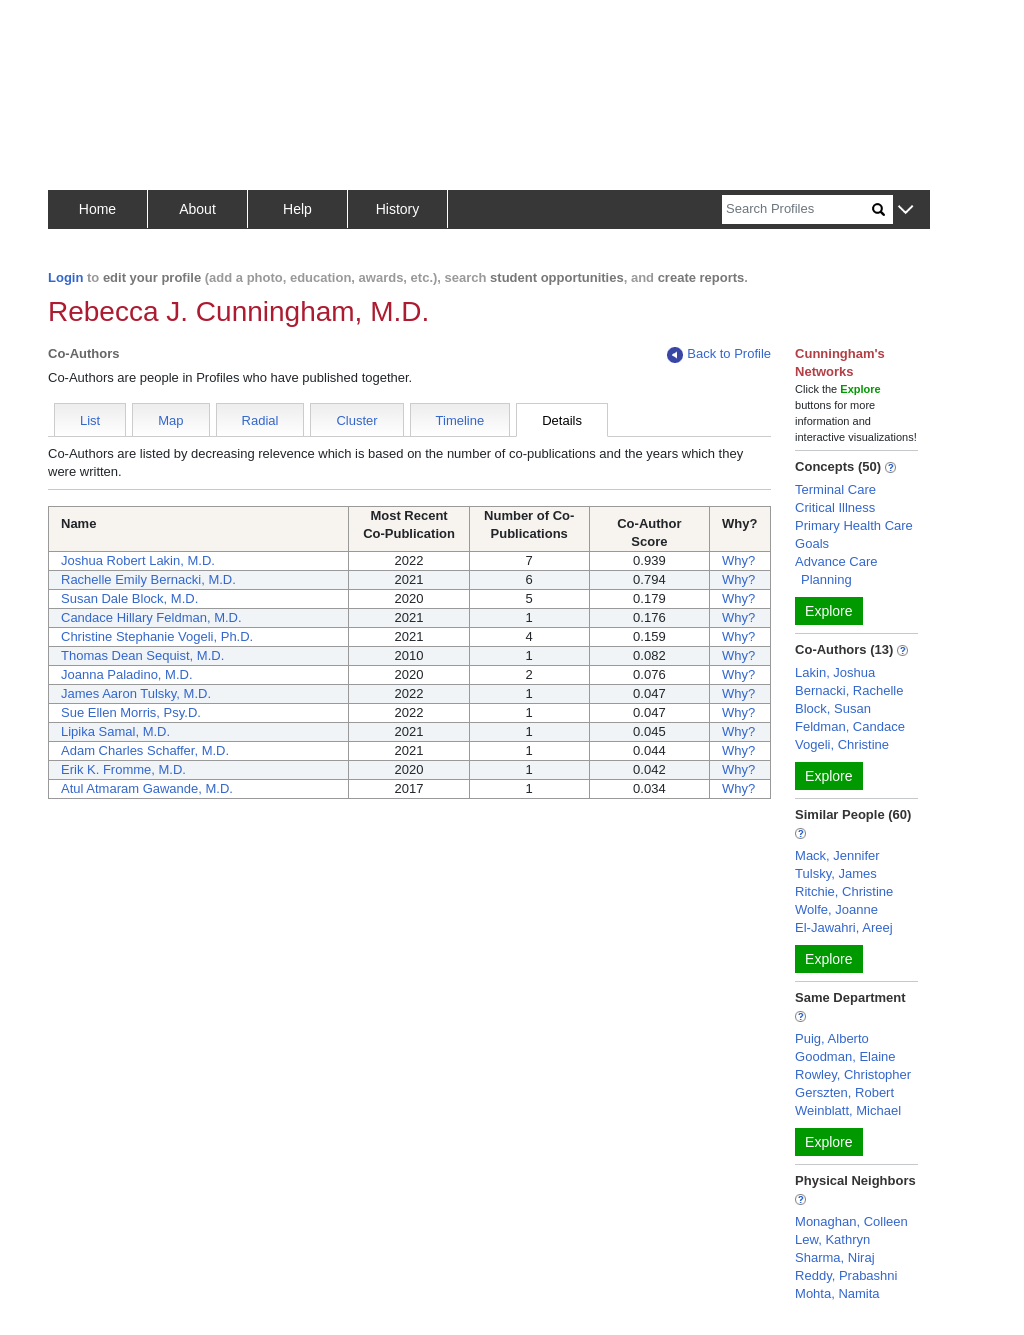 The width and height of the screenshot is (1024, 1335). Describe the element at coordinates (812, 543) in the screenshot. I see `Goals` at that location.